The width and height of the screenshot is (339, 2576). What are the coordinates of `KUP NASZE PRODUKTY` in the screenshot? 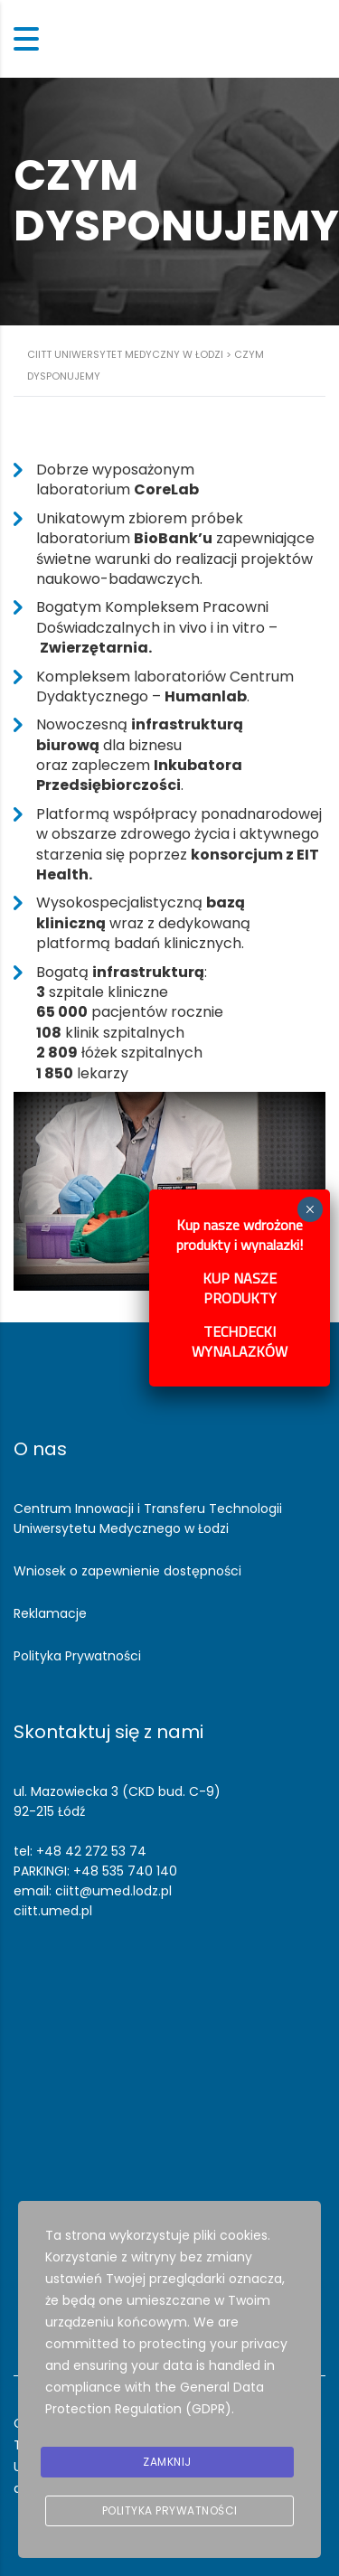 It's located at (239, 1288).